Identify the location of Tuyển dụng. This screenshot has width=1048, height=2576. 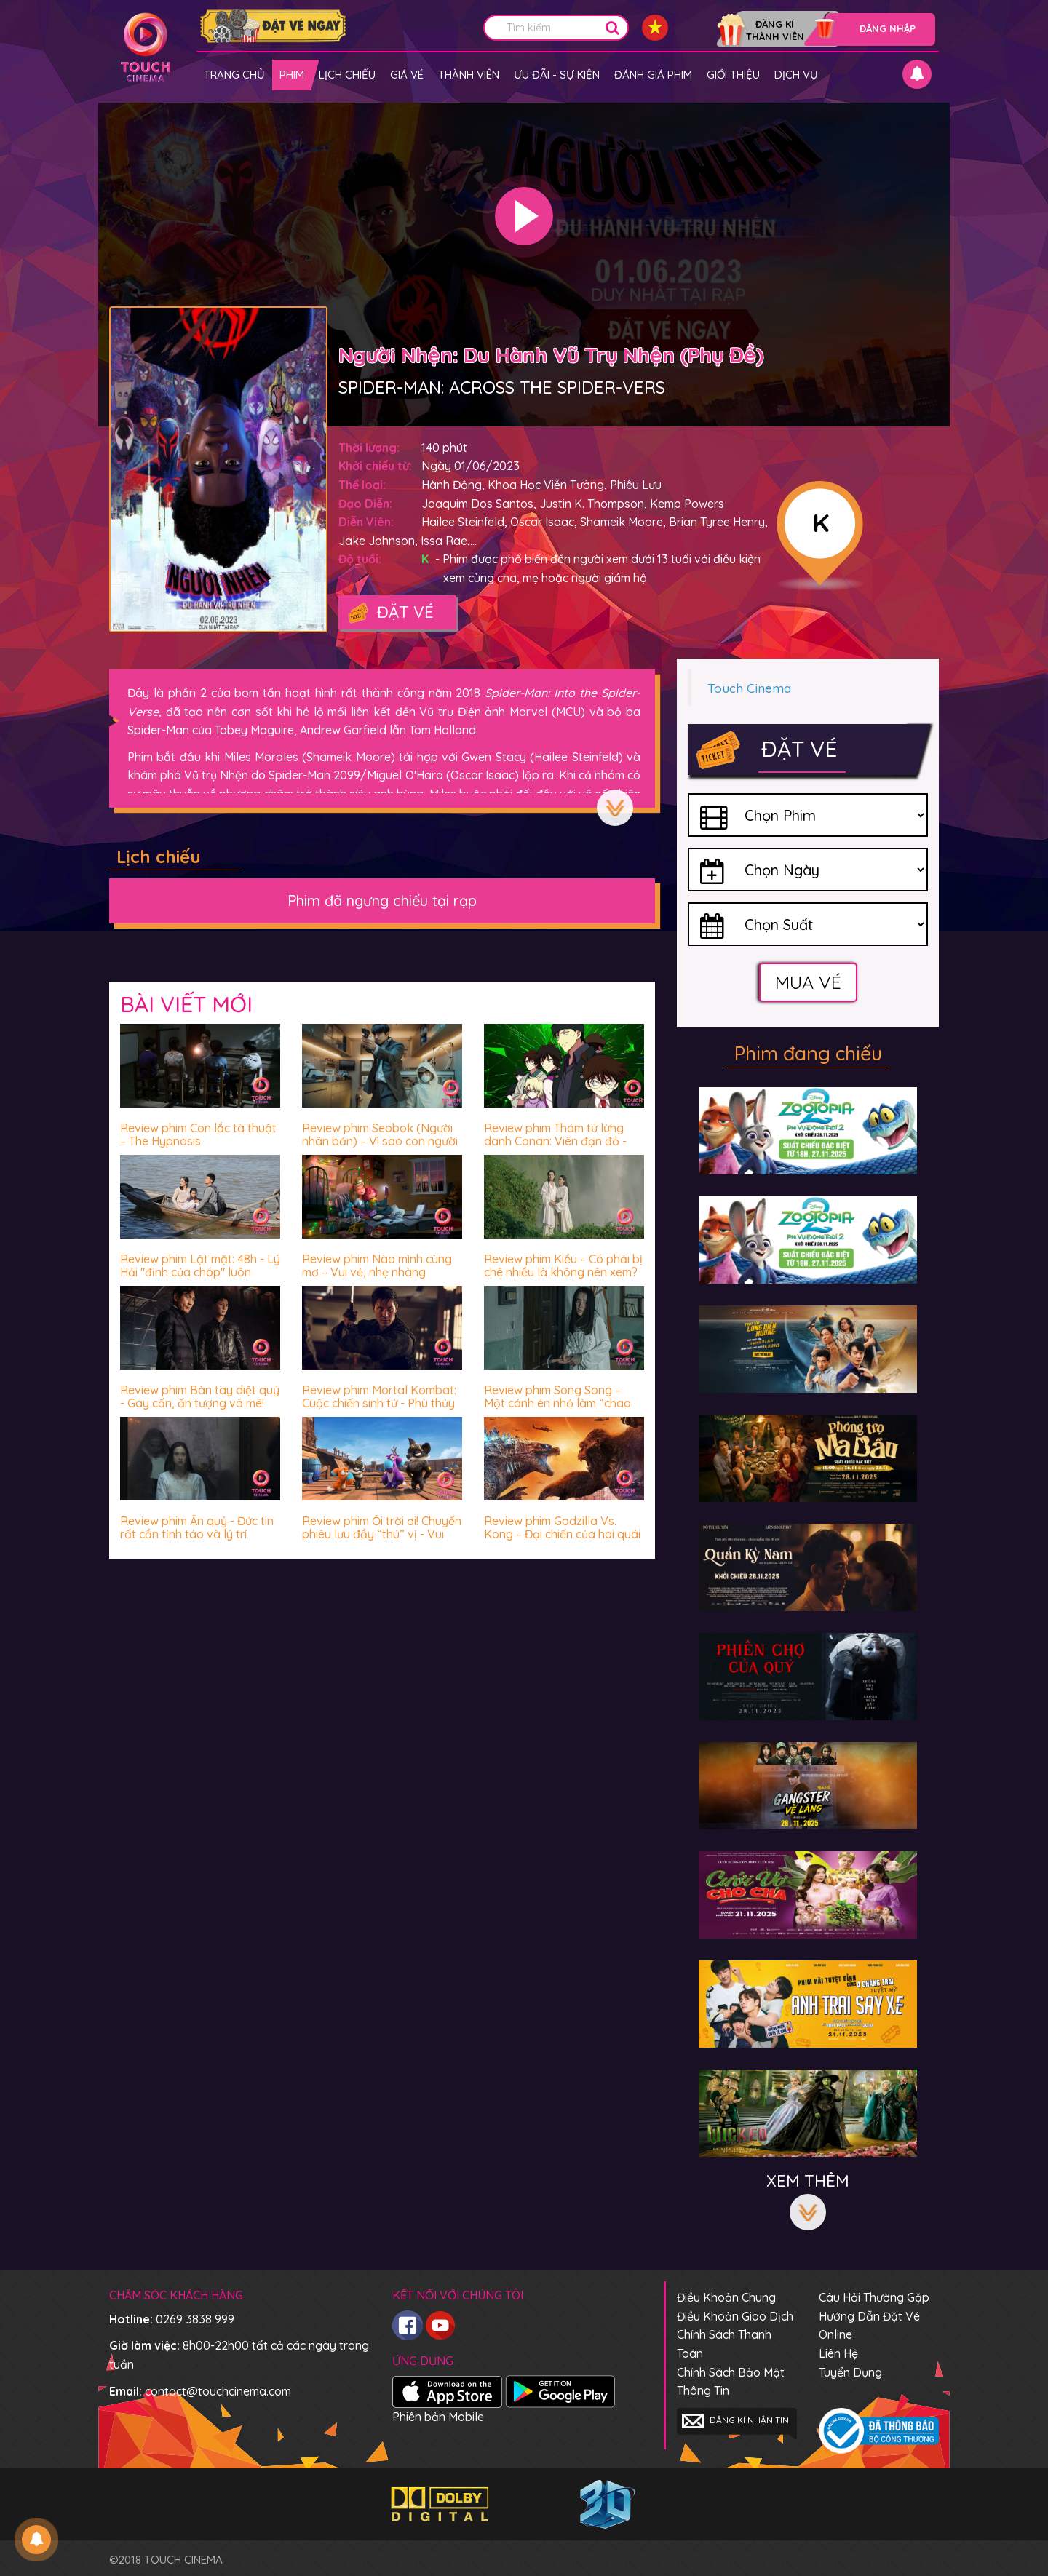
(850, 2372).